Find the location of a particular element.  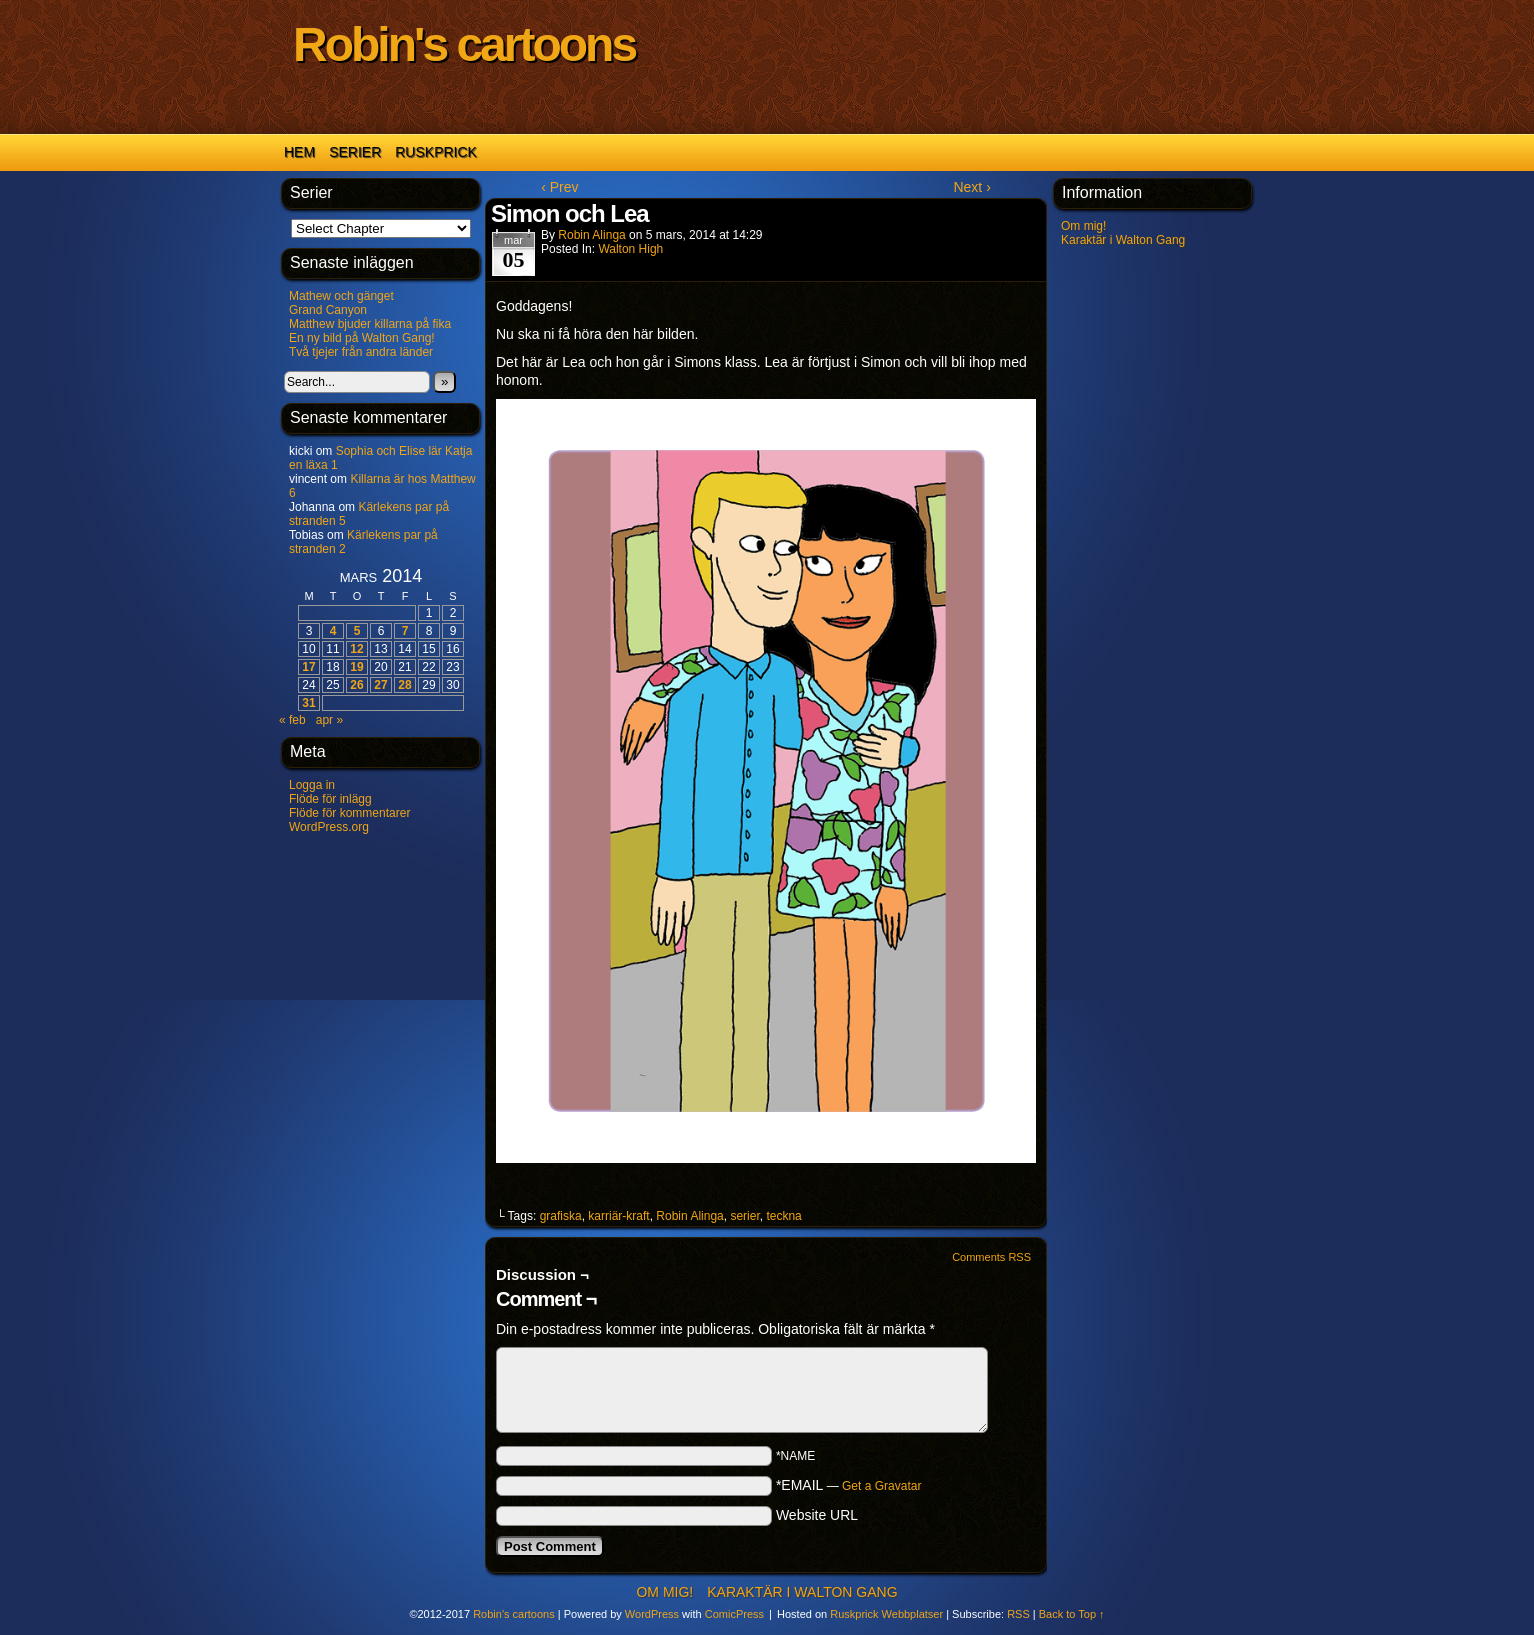

Logga in is located at coordinates (312, 785).